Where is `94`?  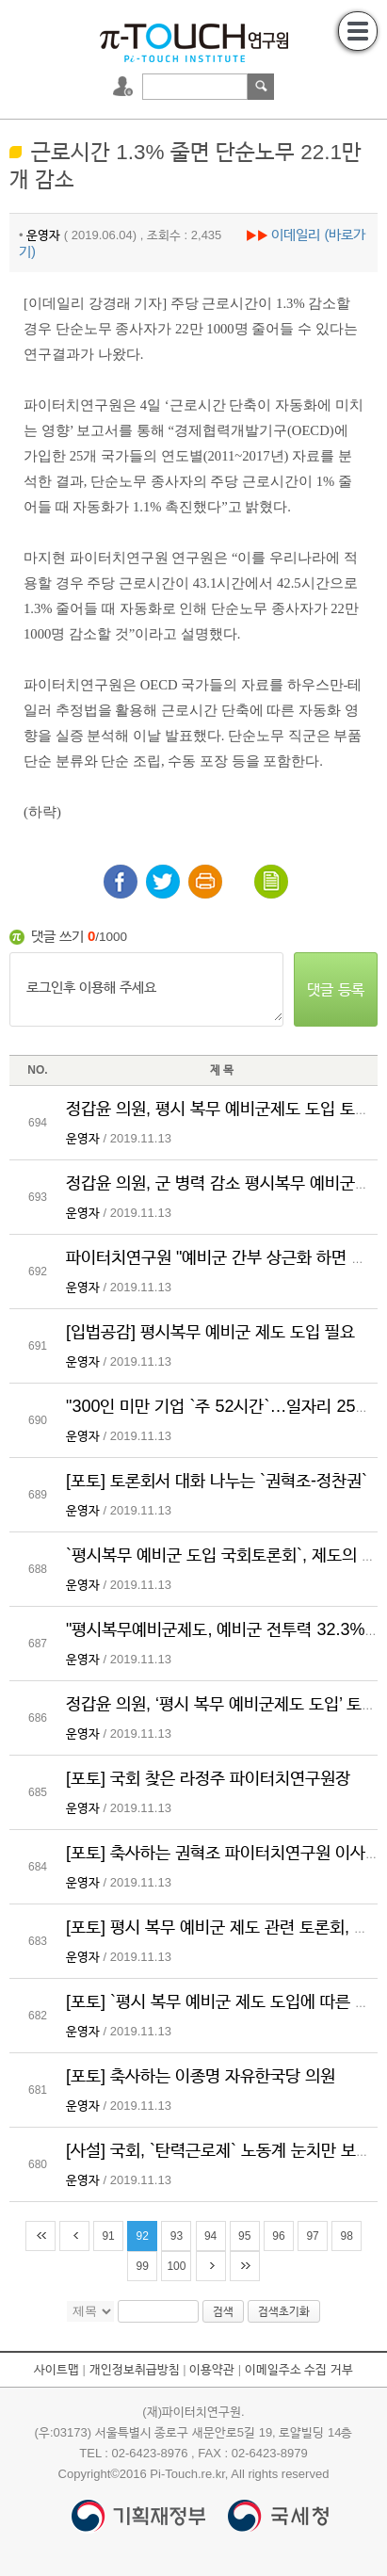 94 is located at coordinates (210, 2236).